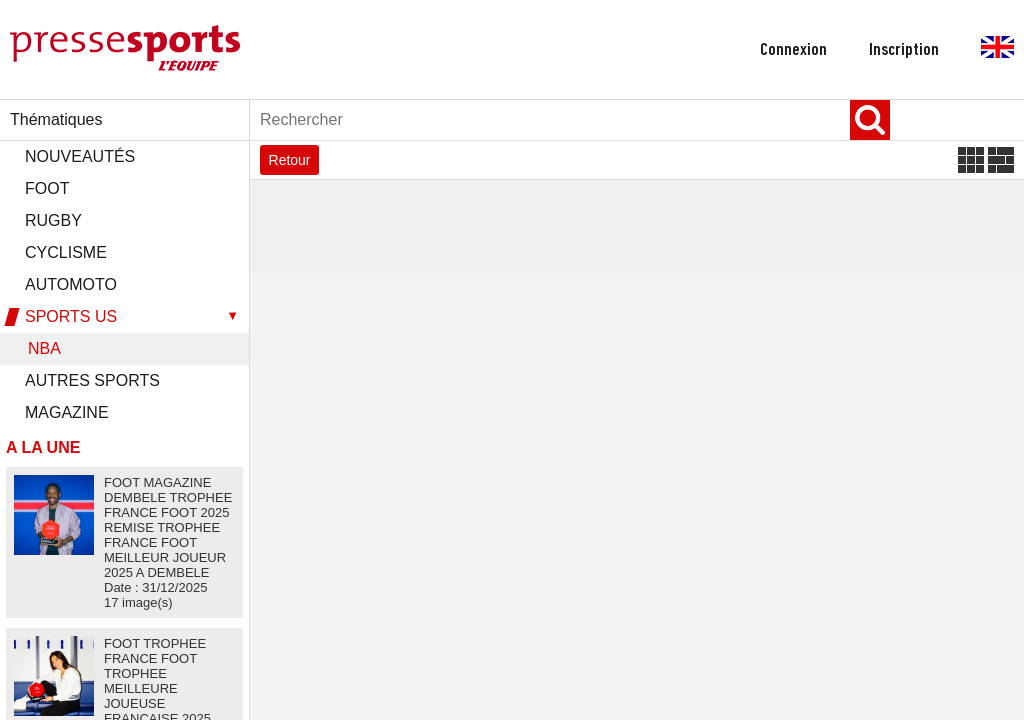 Image resolution: width=1024 pixels, height=720 pixels. What do you see at coordinates (67, 412) in the screenshot?
I see `MAGAZINE` at bounding box center [67, 412].